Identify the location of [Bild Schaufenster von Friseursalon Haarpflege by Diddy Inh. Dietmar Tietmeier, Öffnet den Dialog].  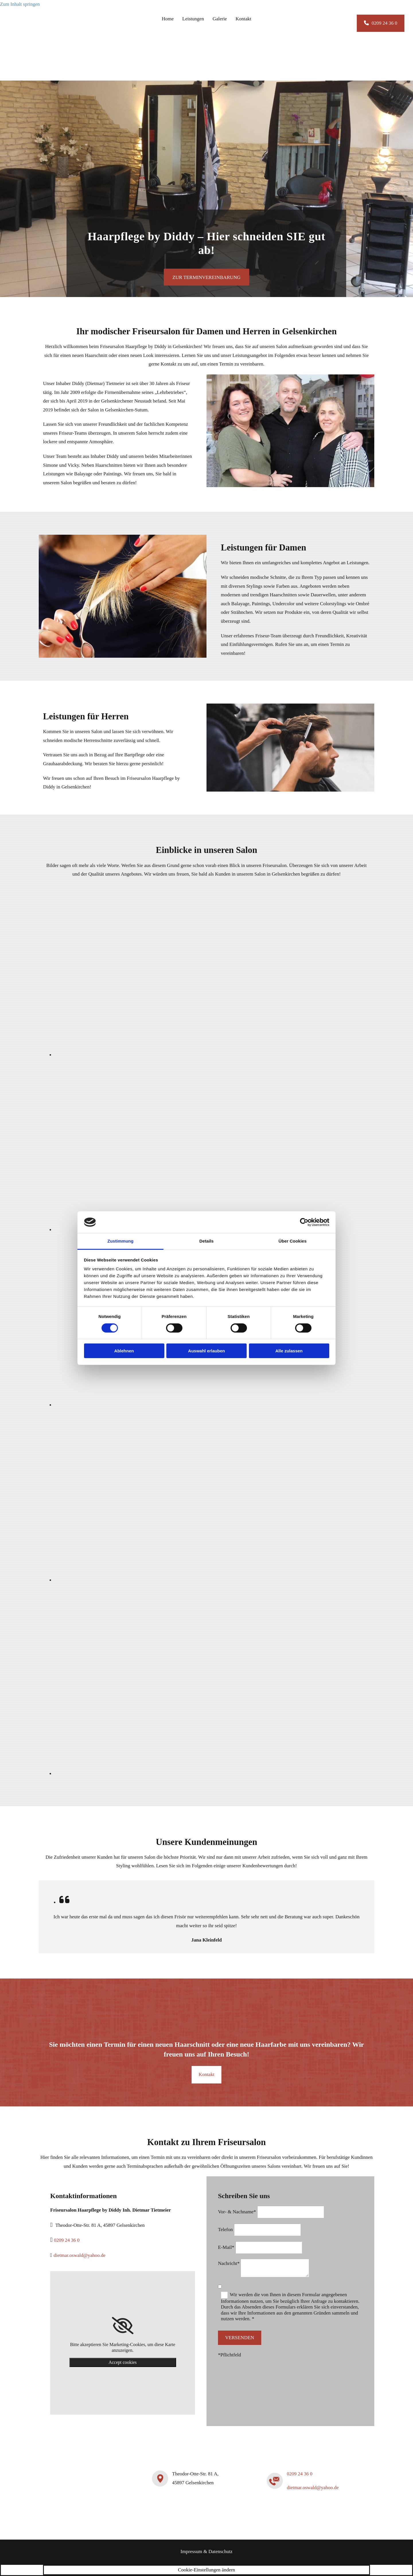
(183, 1773).